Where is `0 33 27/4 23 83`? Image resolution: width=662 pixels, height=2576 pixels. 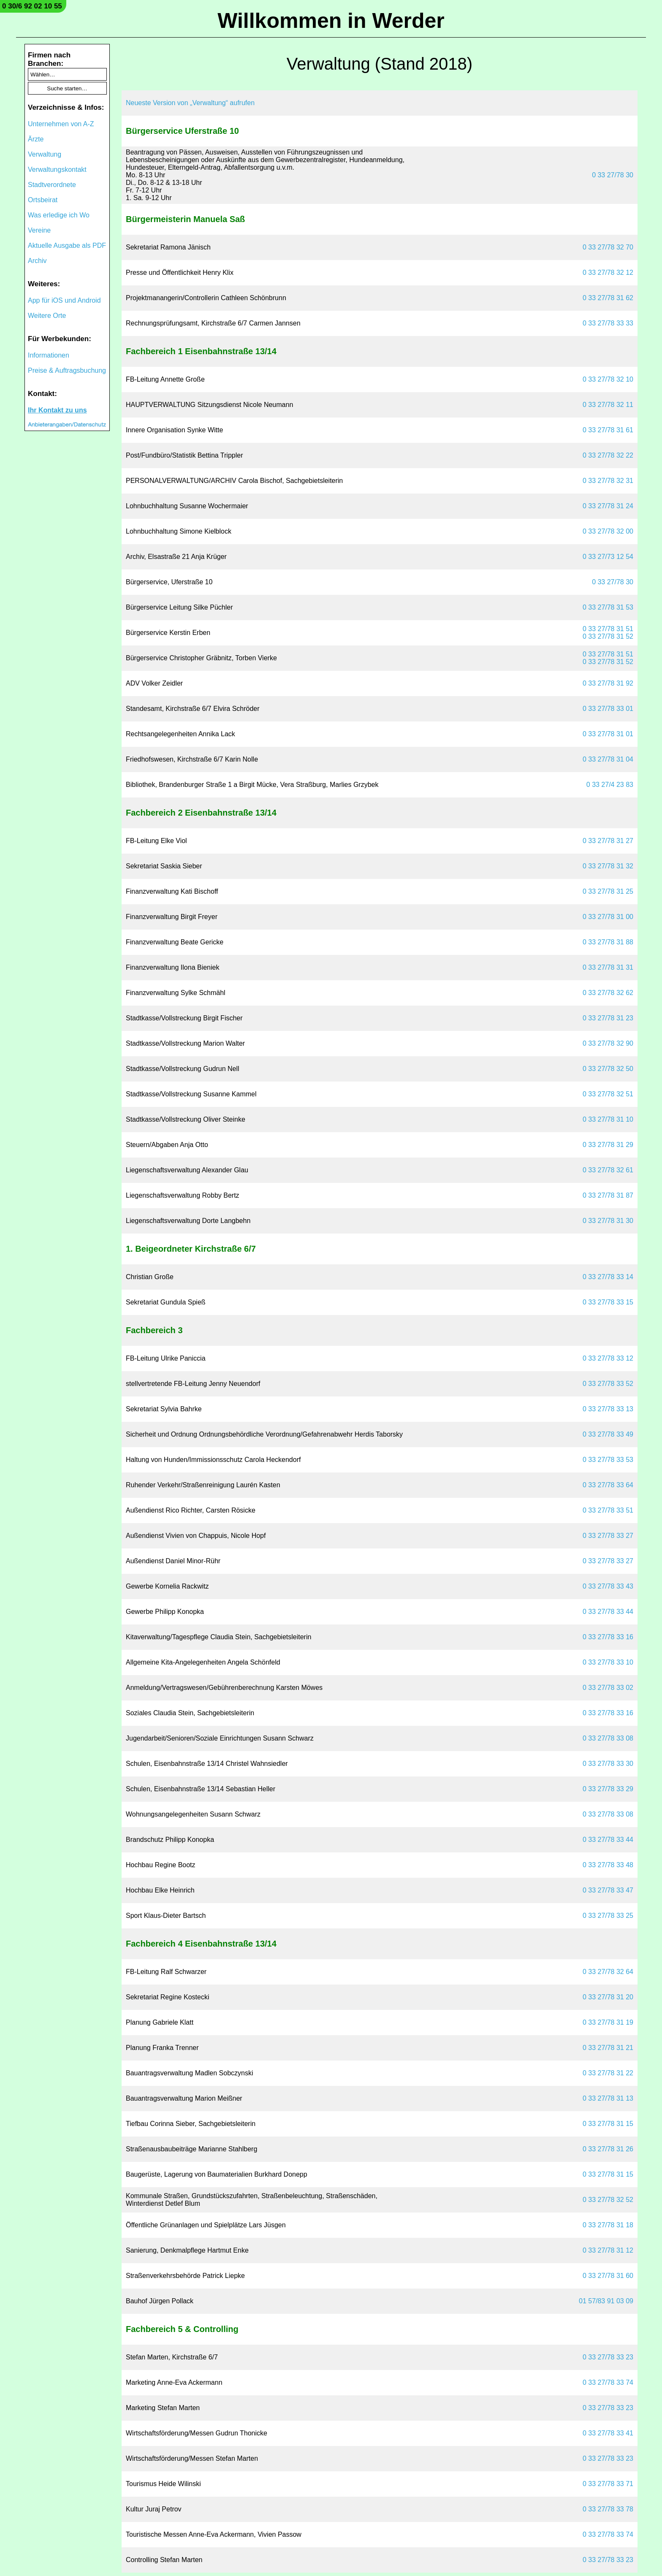
0 33 27/4 23 83 is located at coordinates (609, 784).